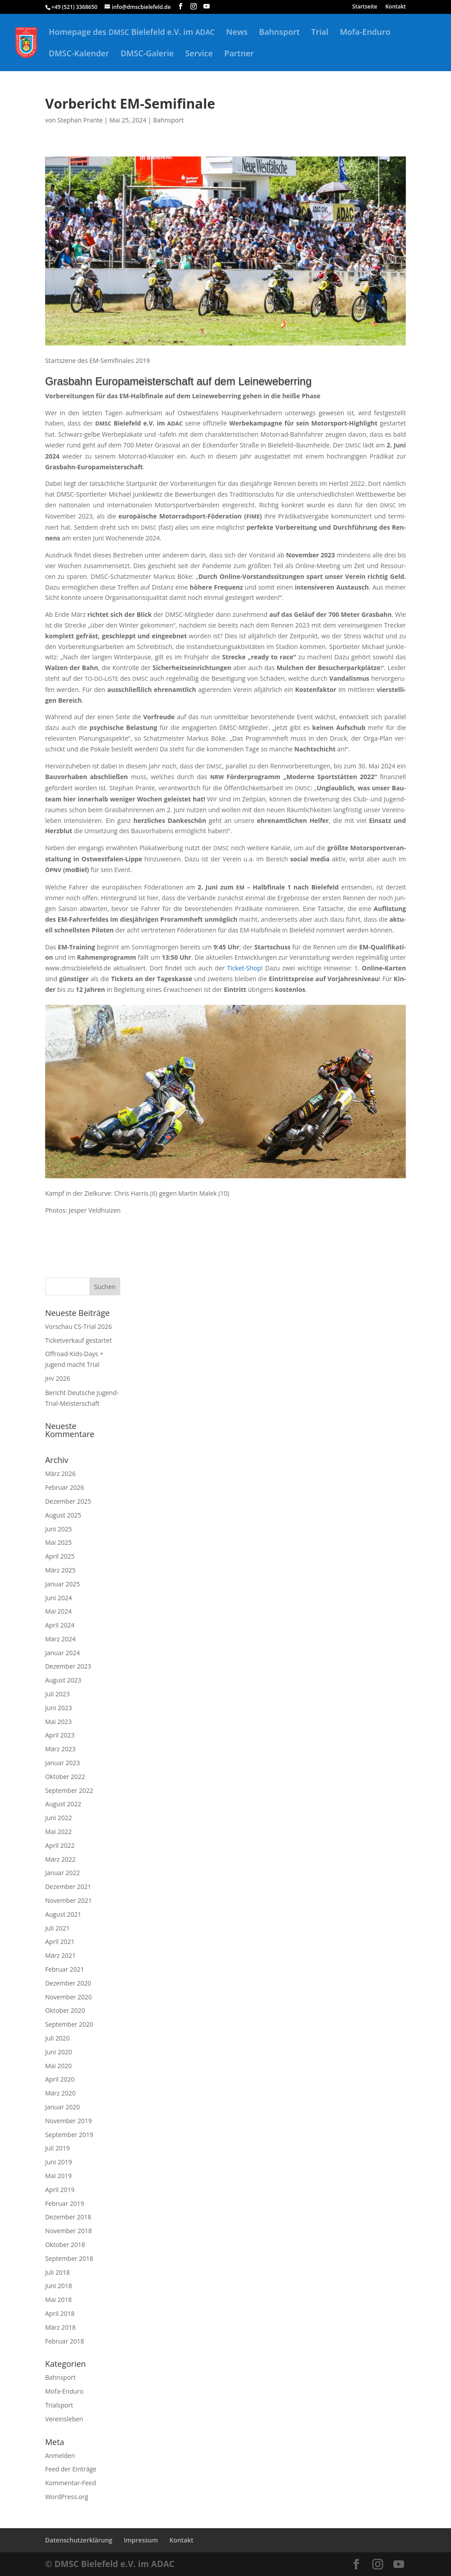  Describe the element at coordinates (60, 1941) in the screenshot. I see `April 2021` at that location.